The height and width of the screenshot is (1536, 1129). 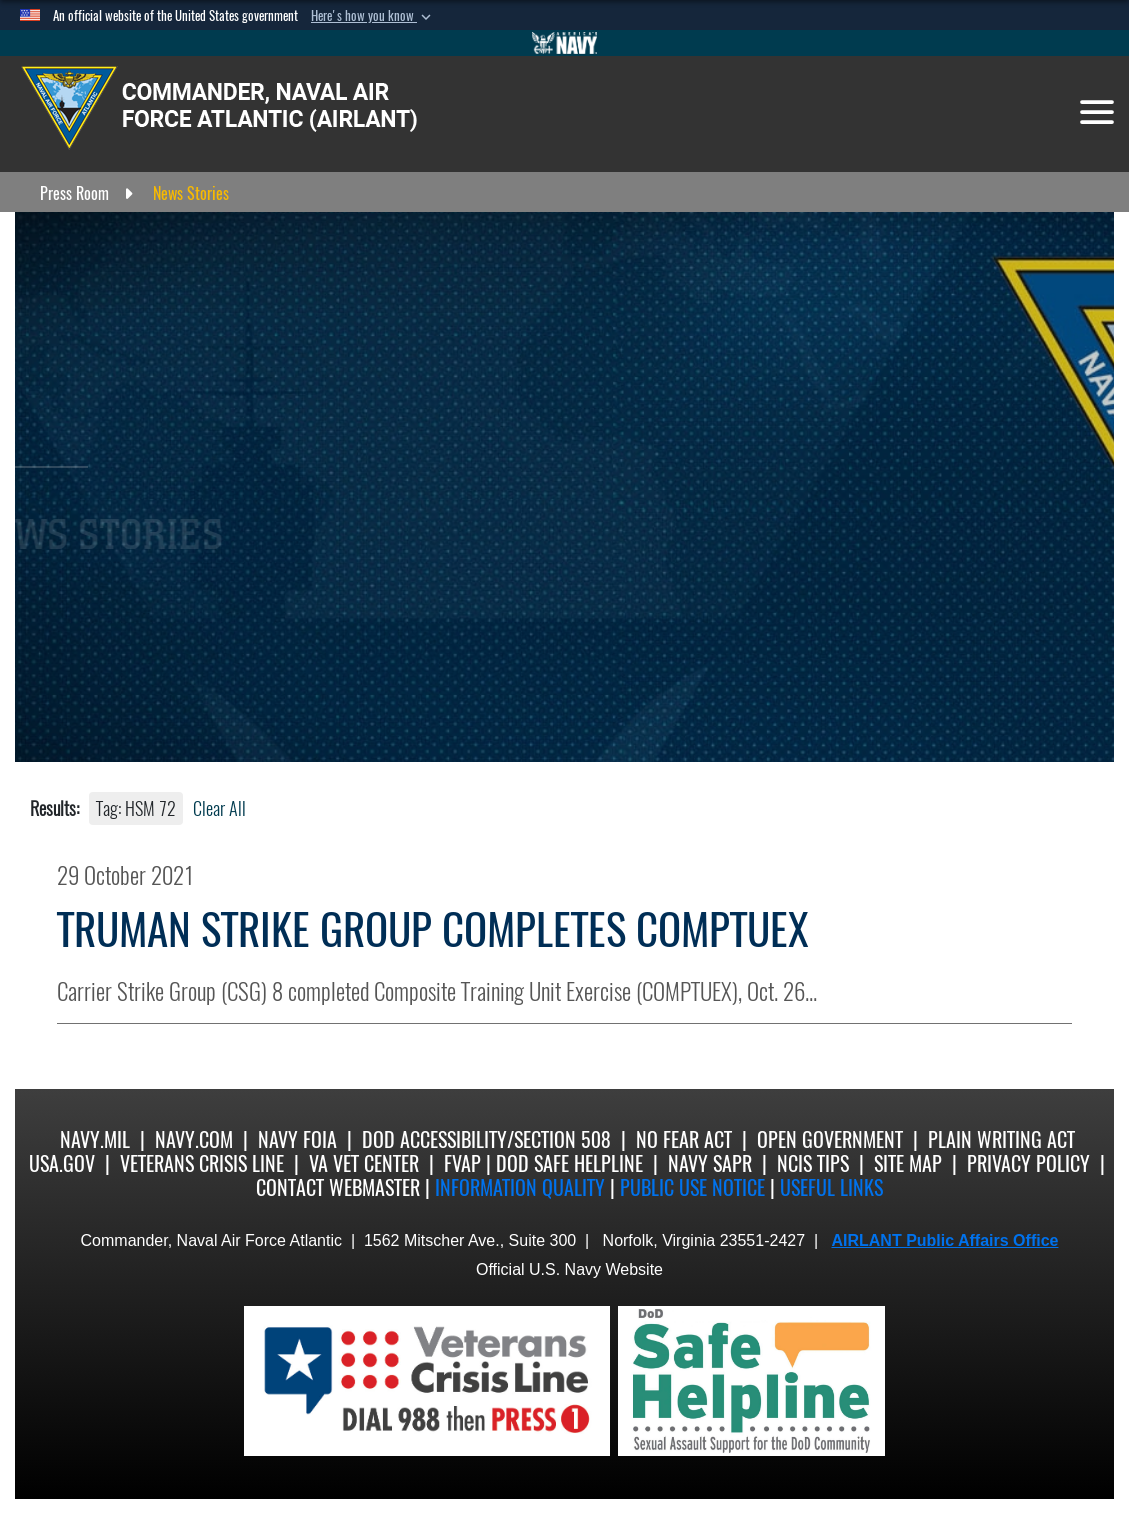 I want to click on FVAP, so click(x=462, y=1163).